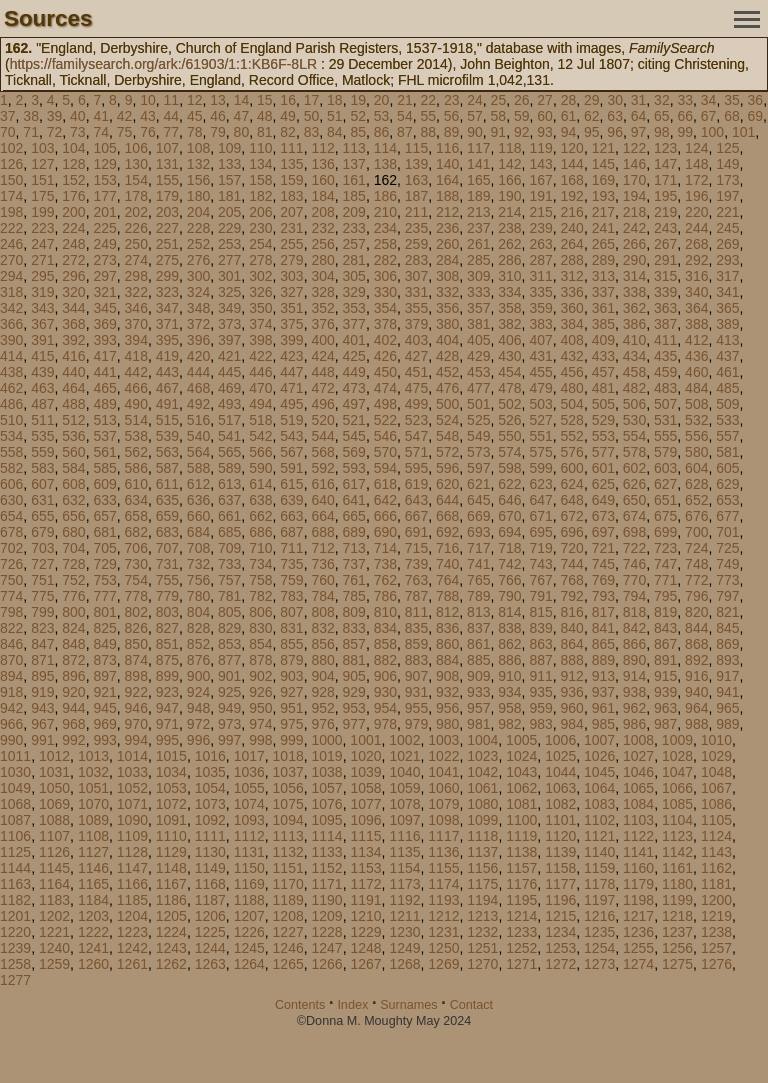 This screenshot has width=768, height=1083. I want to click on 403, so click(416, 340).